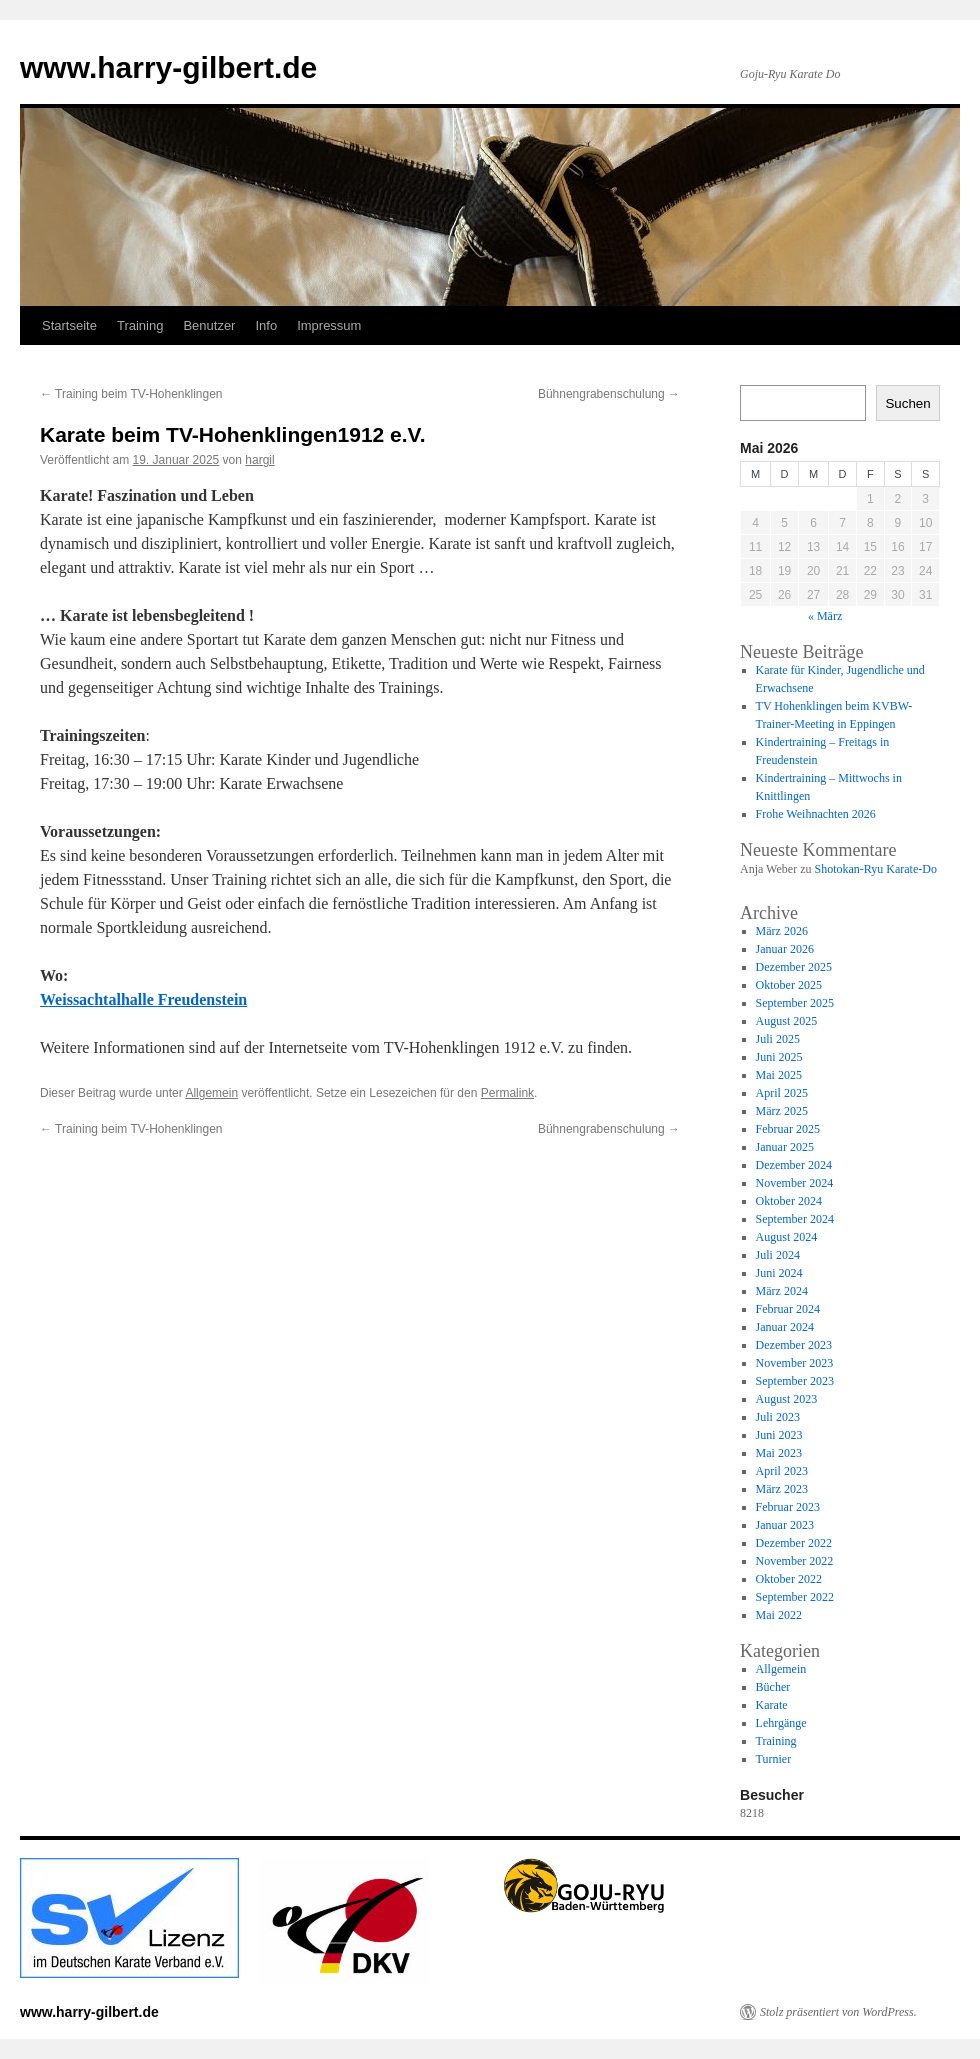 The width and height of the screenshot is (980, 2059). Describe the element at coordinates (778, 1039) in the screenshot. I see `Juli 2025` at that location.